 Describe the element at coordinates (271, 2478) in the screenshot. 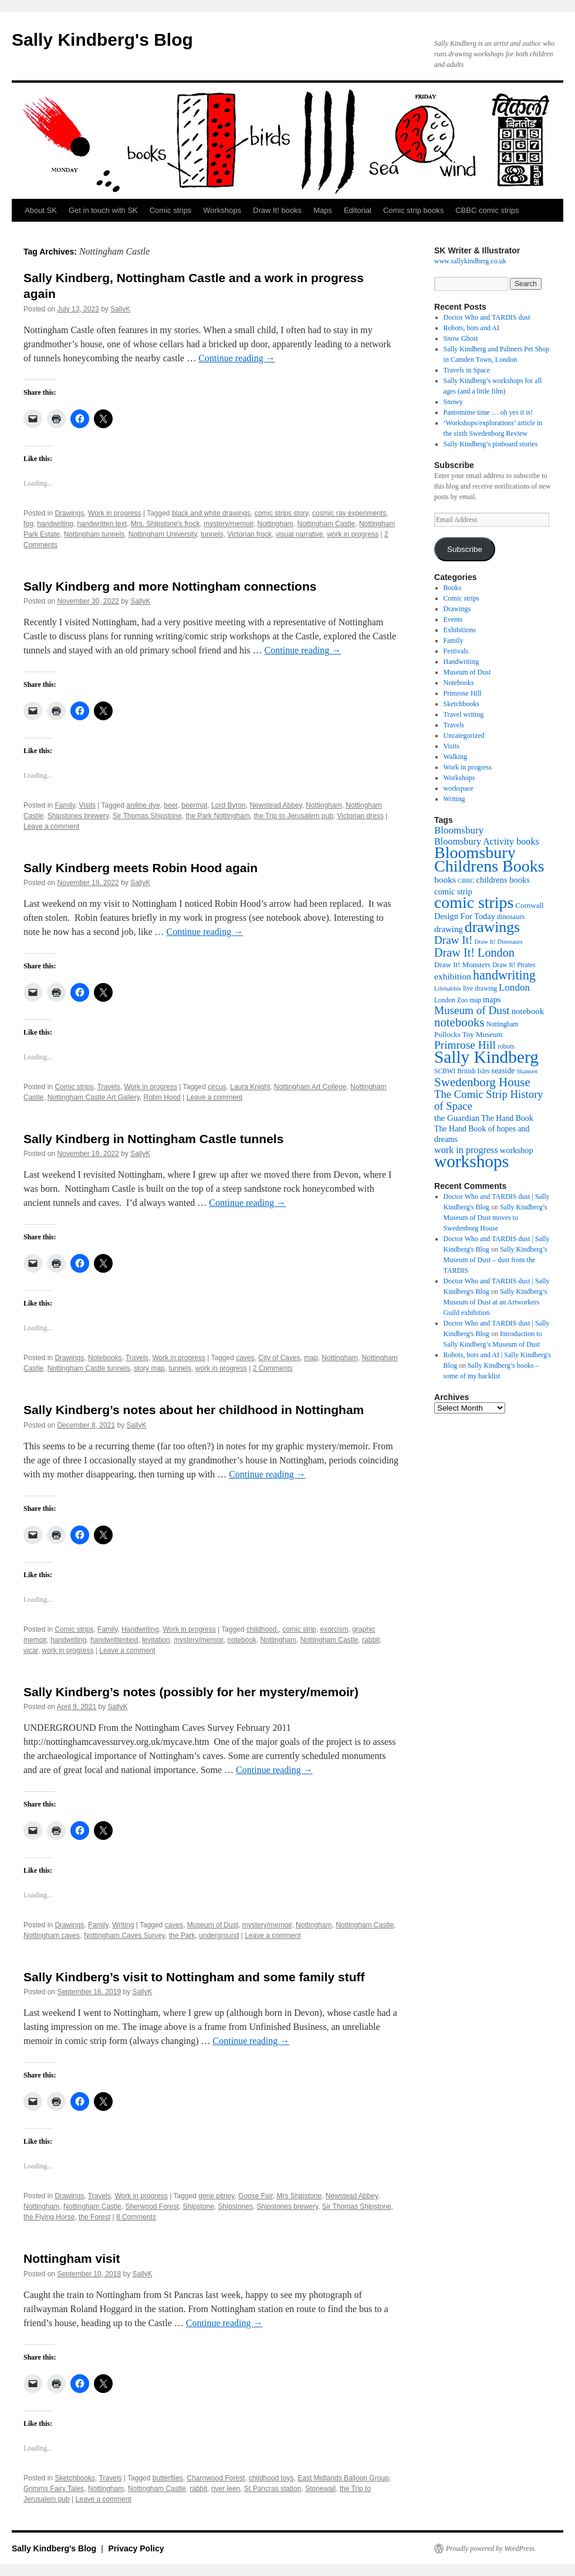

I see `childhood toys` at that location.